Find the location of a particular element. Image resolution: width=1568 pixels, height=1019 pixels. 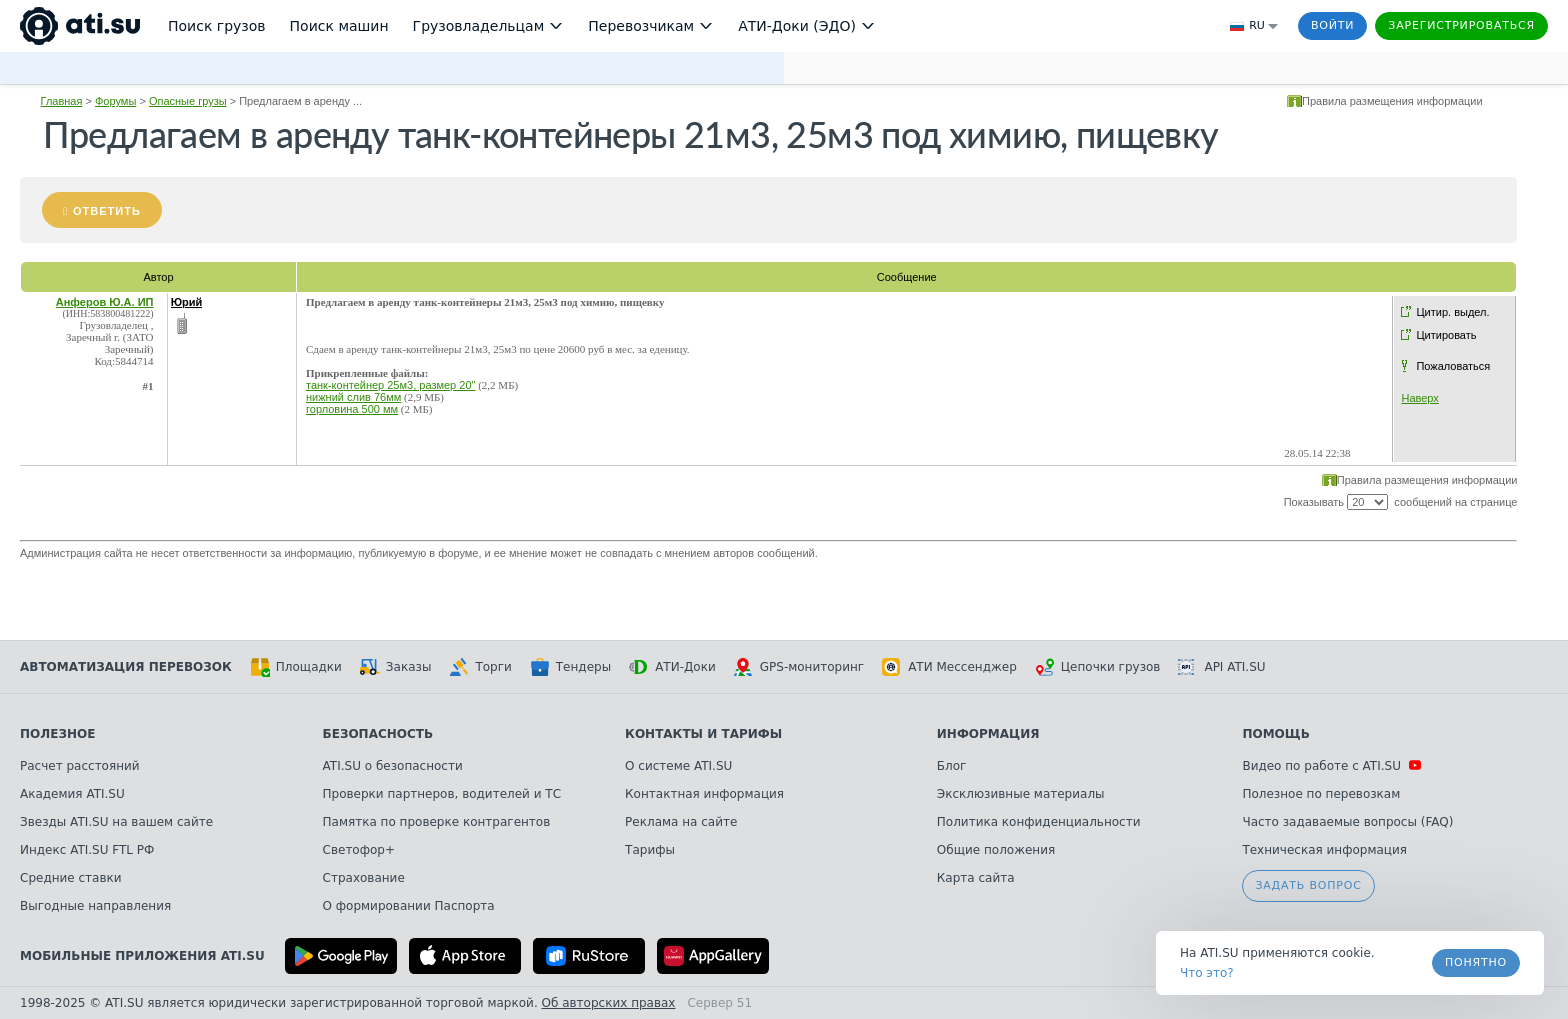

Помощь is located at coordinates (1275, 734).